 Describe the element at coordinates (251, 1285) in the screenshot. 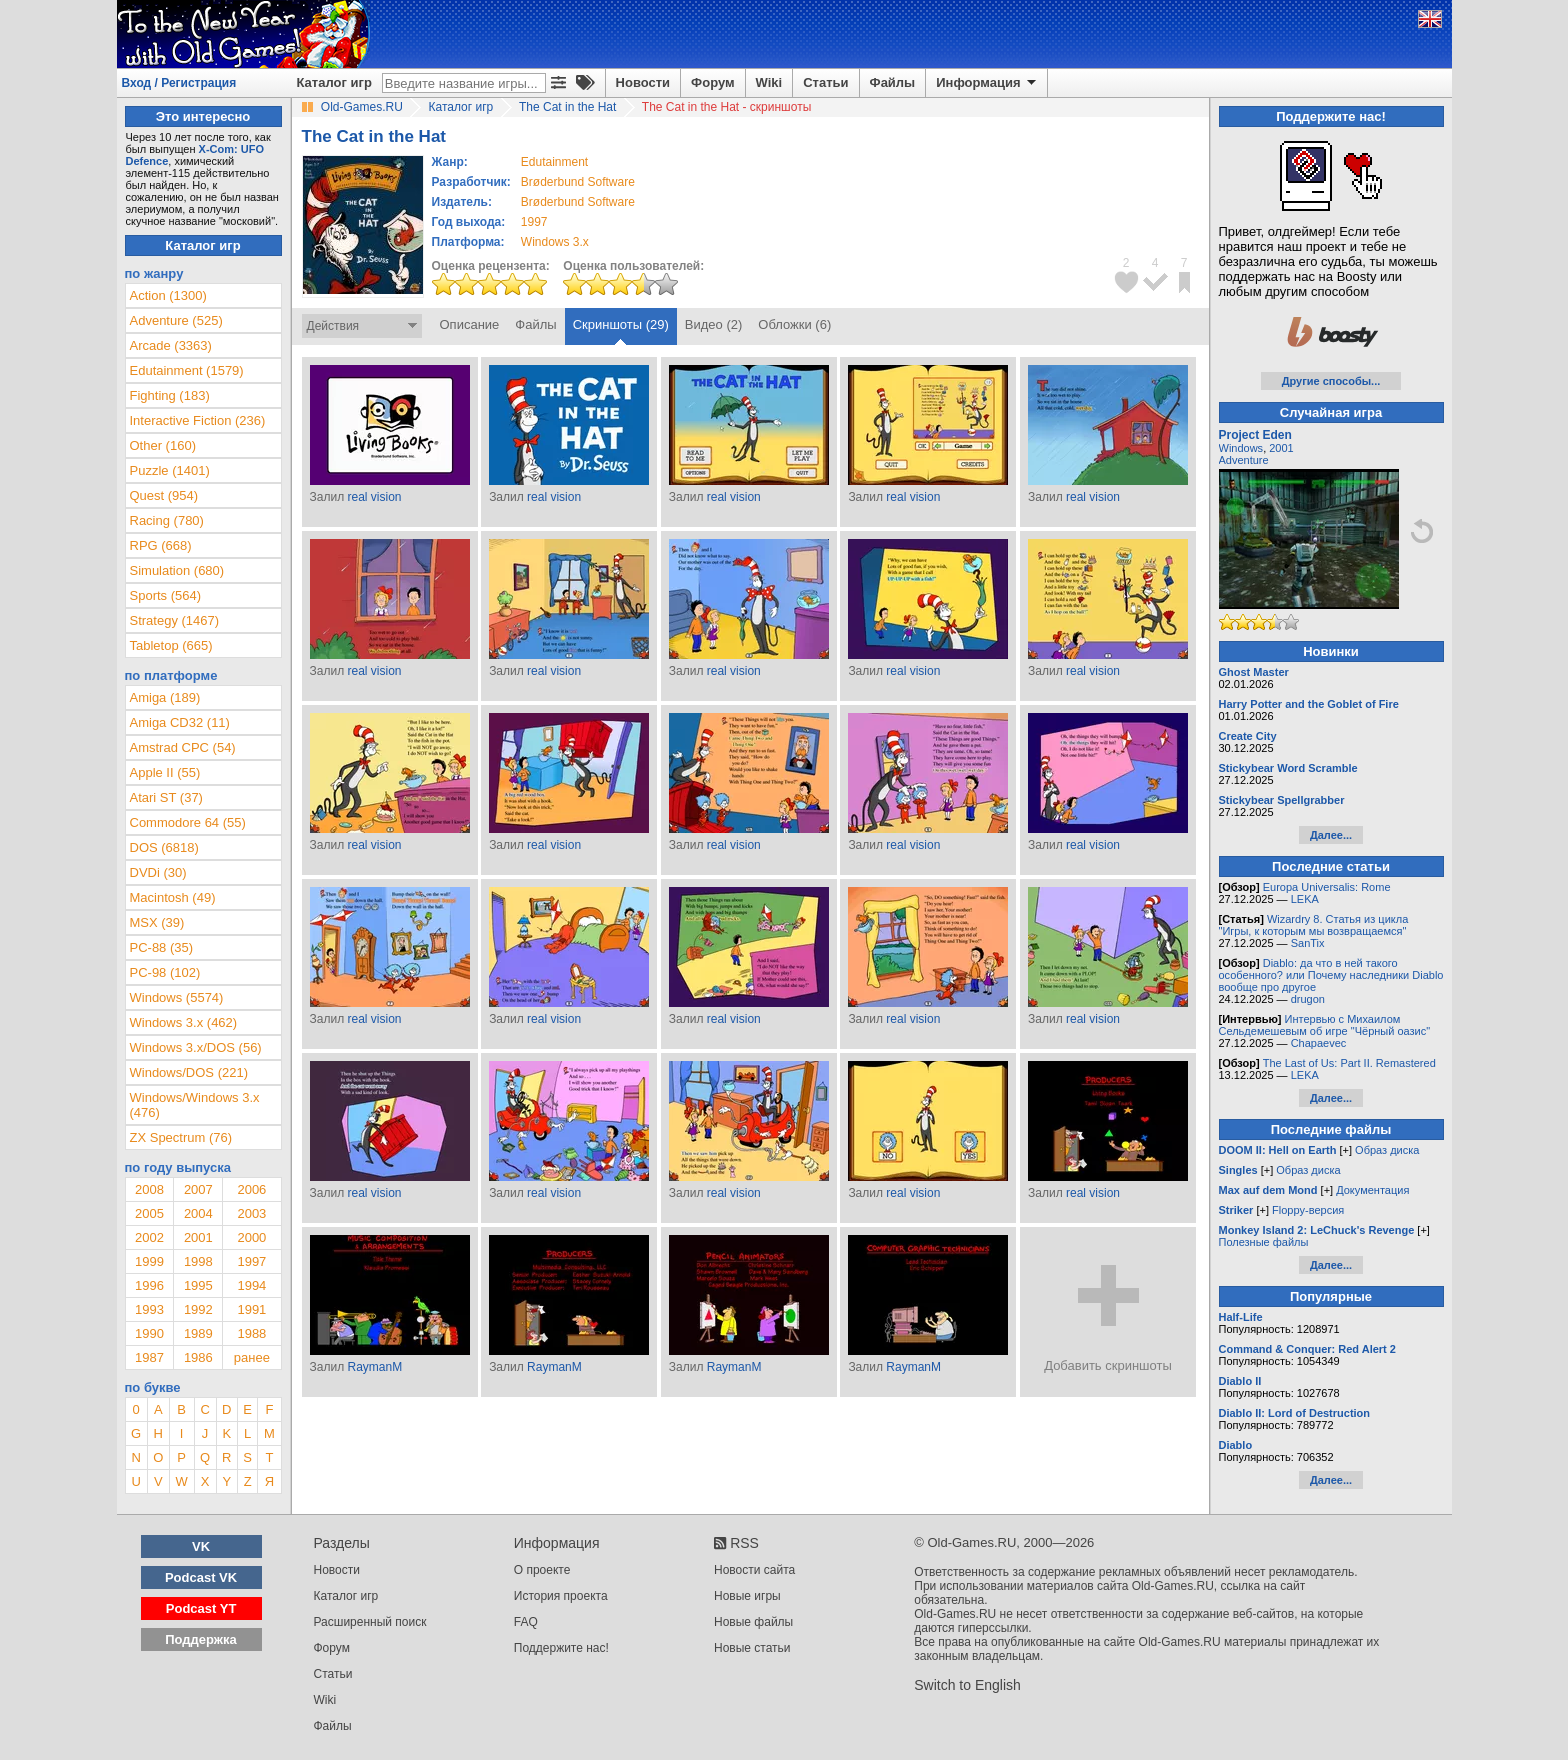

I see `1994` at that location.